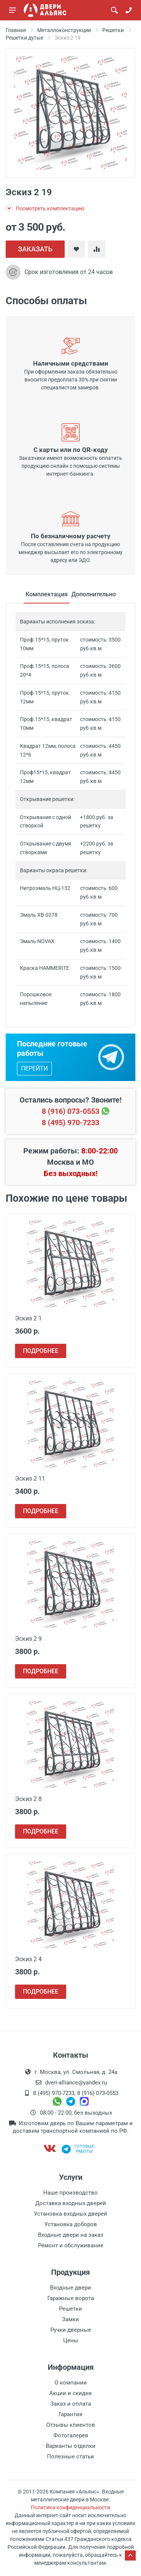 This screenshot has width=141, height=2576. What do you see at coordinates (45, 208) in the screenshot?
I see `Посмотреть комплектацию` at bounding box center [45, 208].